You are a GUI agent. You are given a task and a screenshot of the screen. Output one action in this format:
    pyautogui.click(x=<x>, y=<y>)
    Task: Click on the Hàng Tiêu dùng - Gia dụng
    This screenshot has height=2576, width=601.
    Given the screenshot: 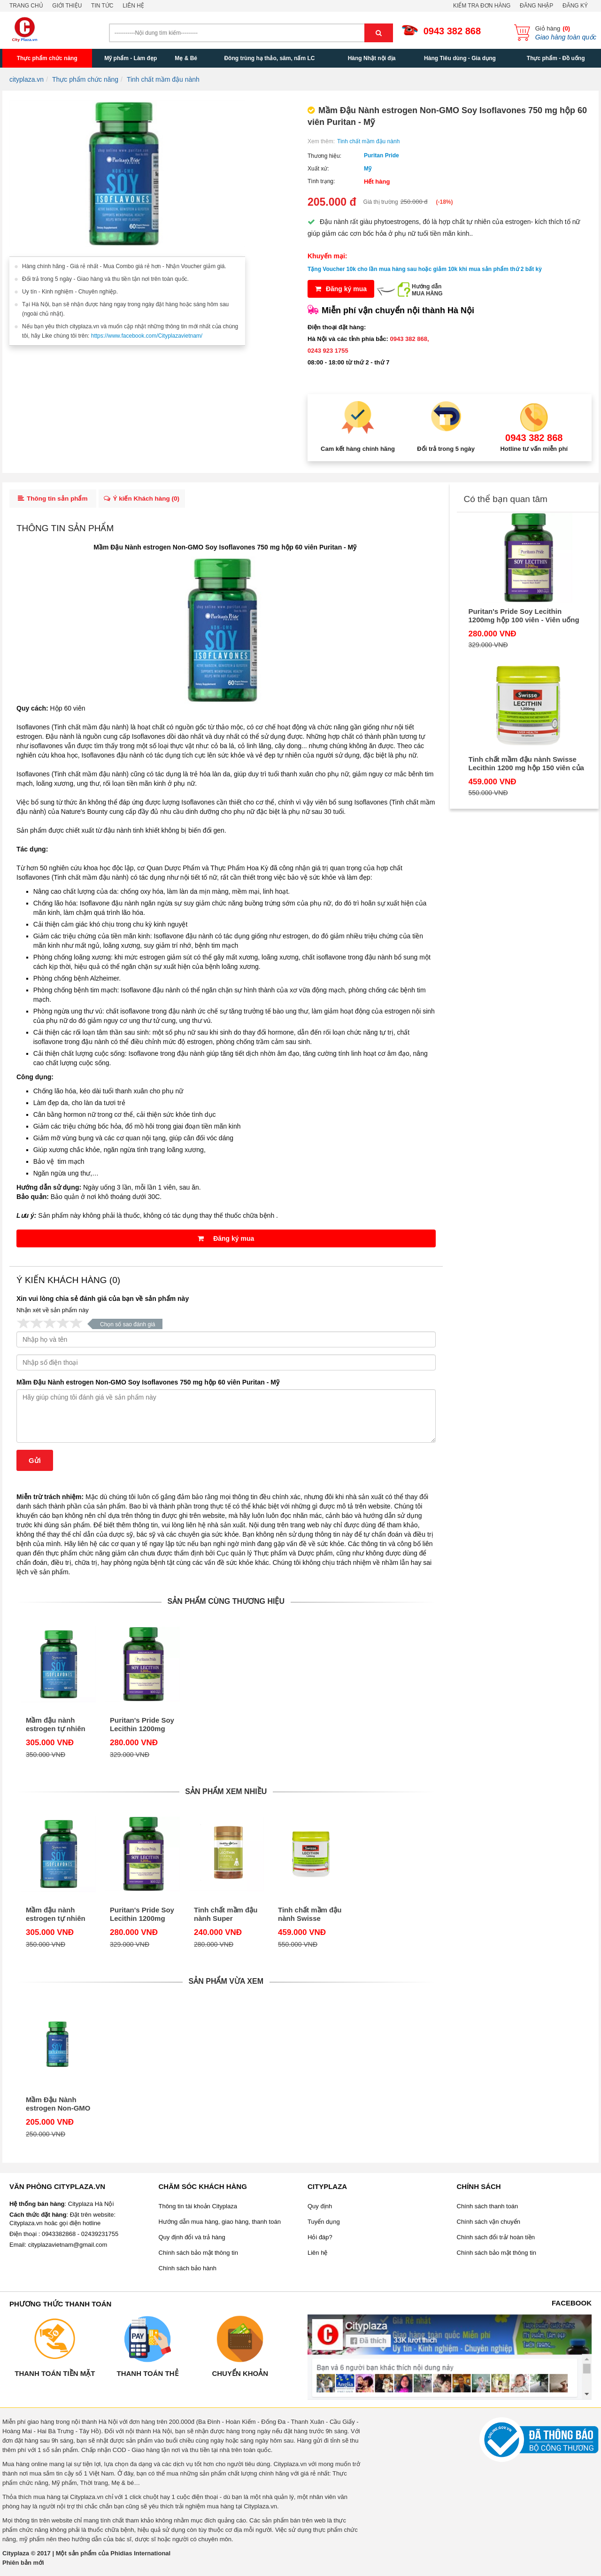 What is the action you would take?
    pyautogui.click(x=460, y=58)
    